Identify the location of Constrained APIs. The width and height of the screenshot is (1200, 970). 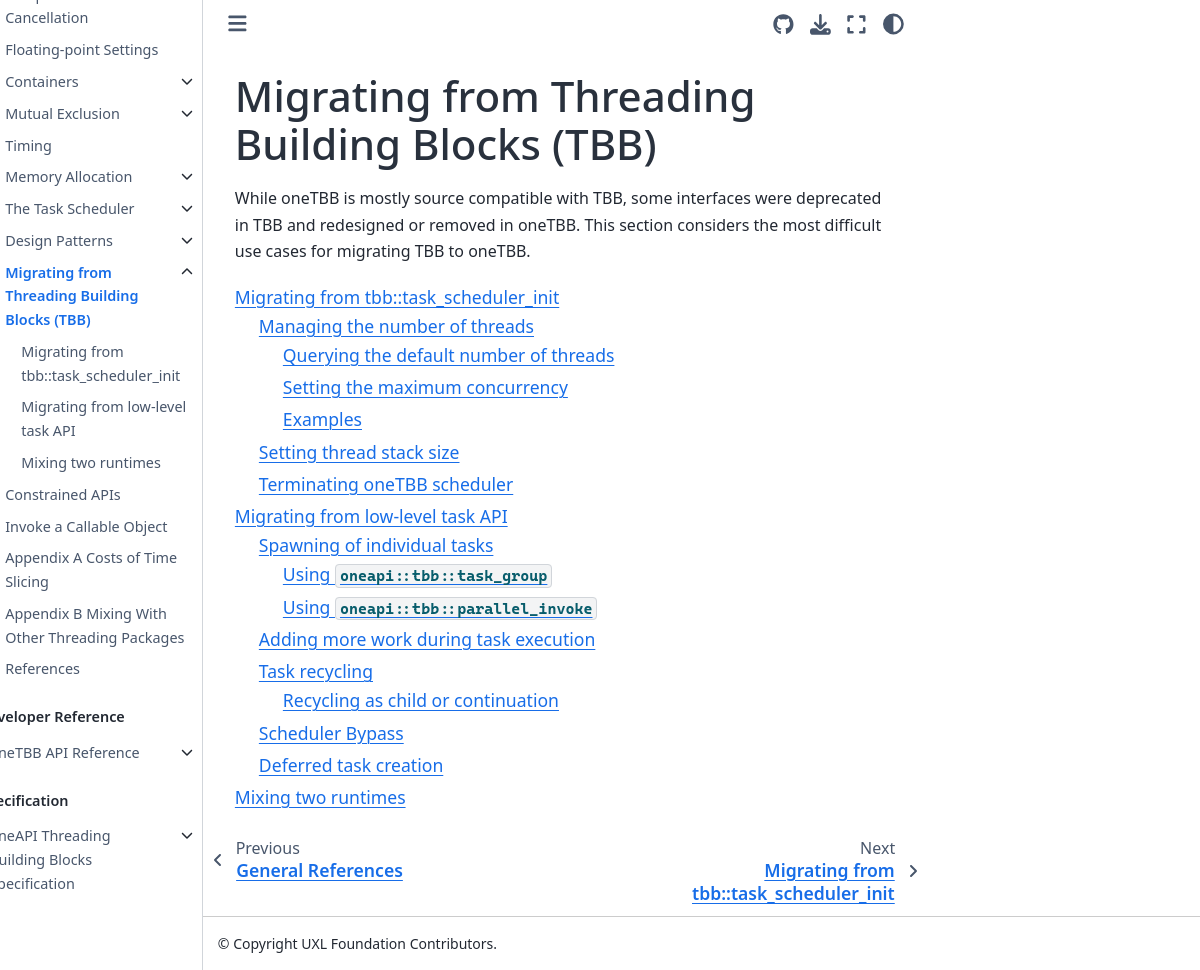
(100, 494).